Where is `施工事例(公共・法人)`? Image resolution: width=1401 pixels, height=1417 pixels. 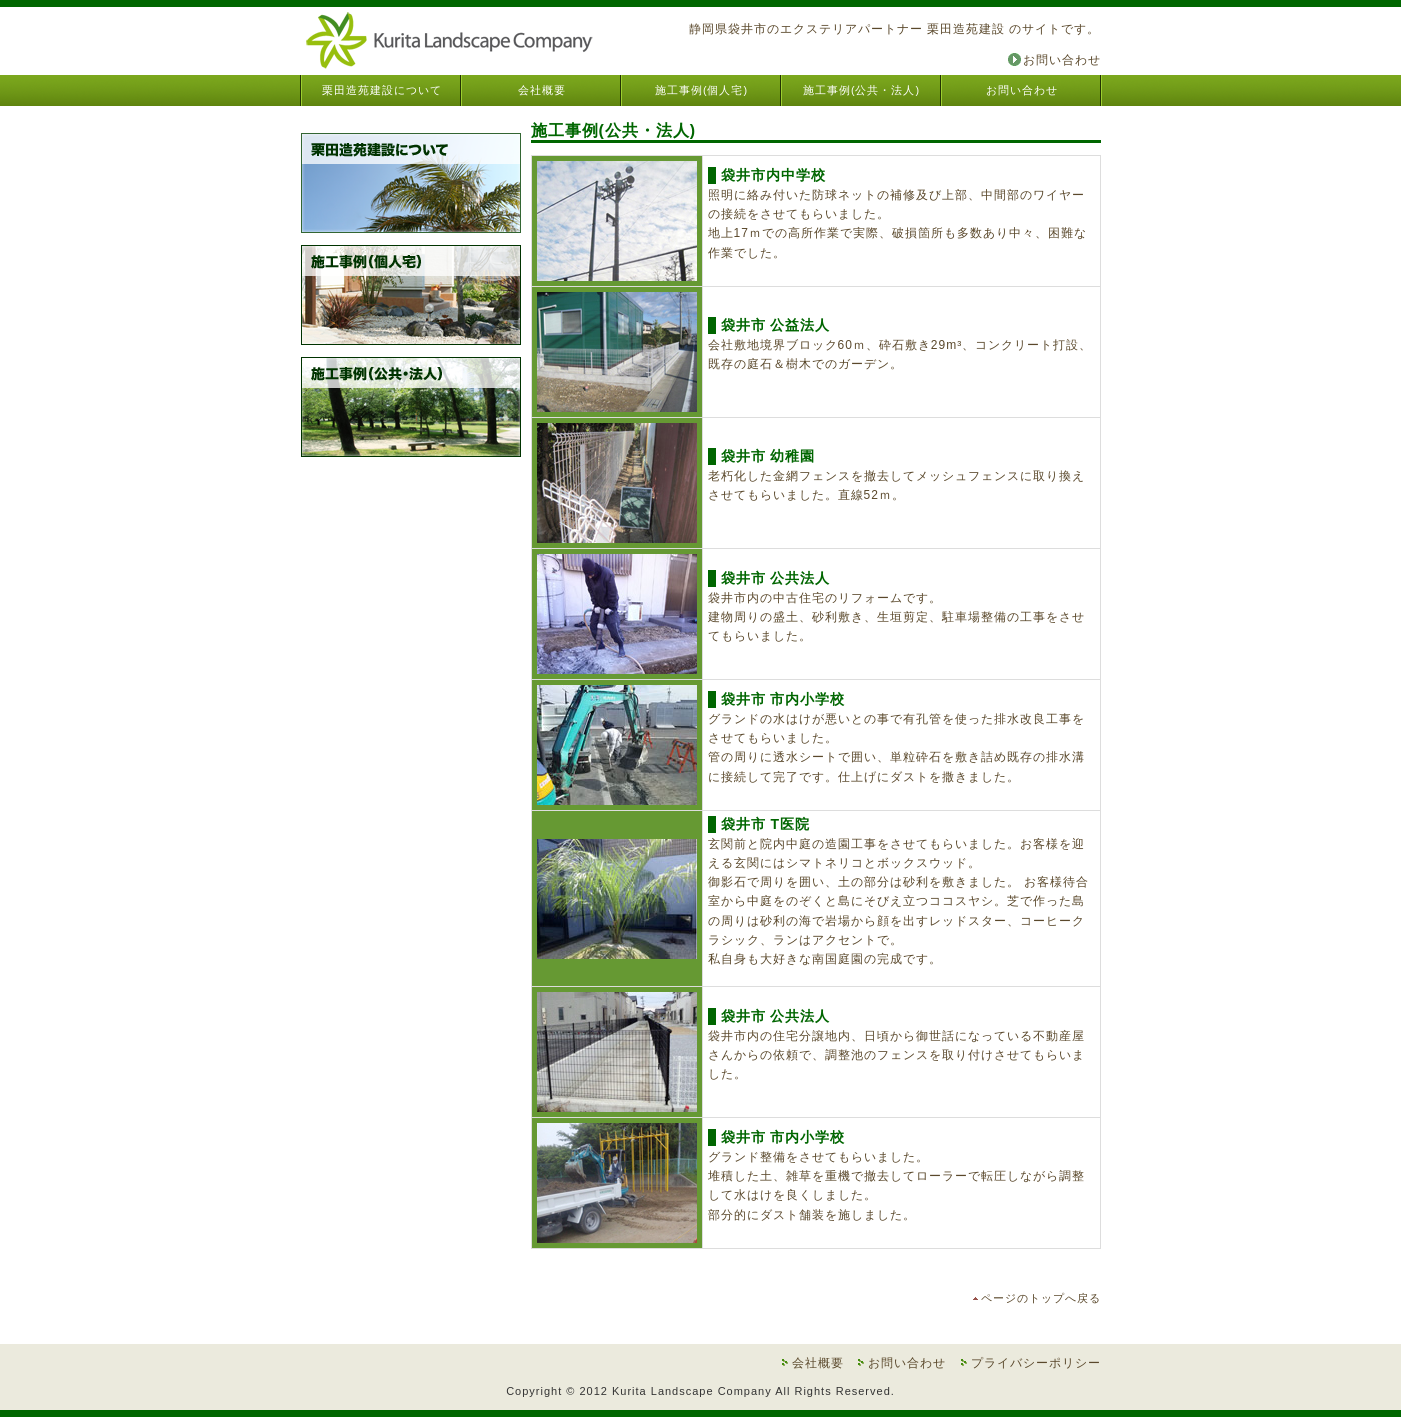 施工事例(公共・法人) is located at coordinates (861, 90).